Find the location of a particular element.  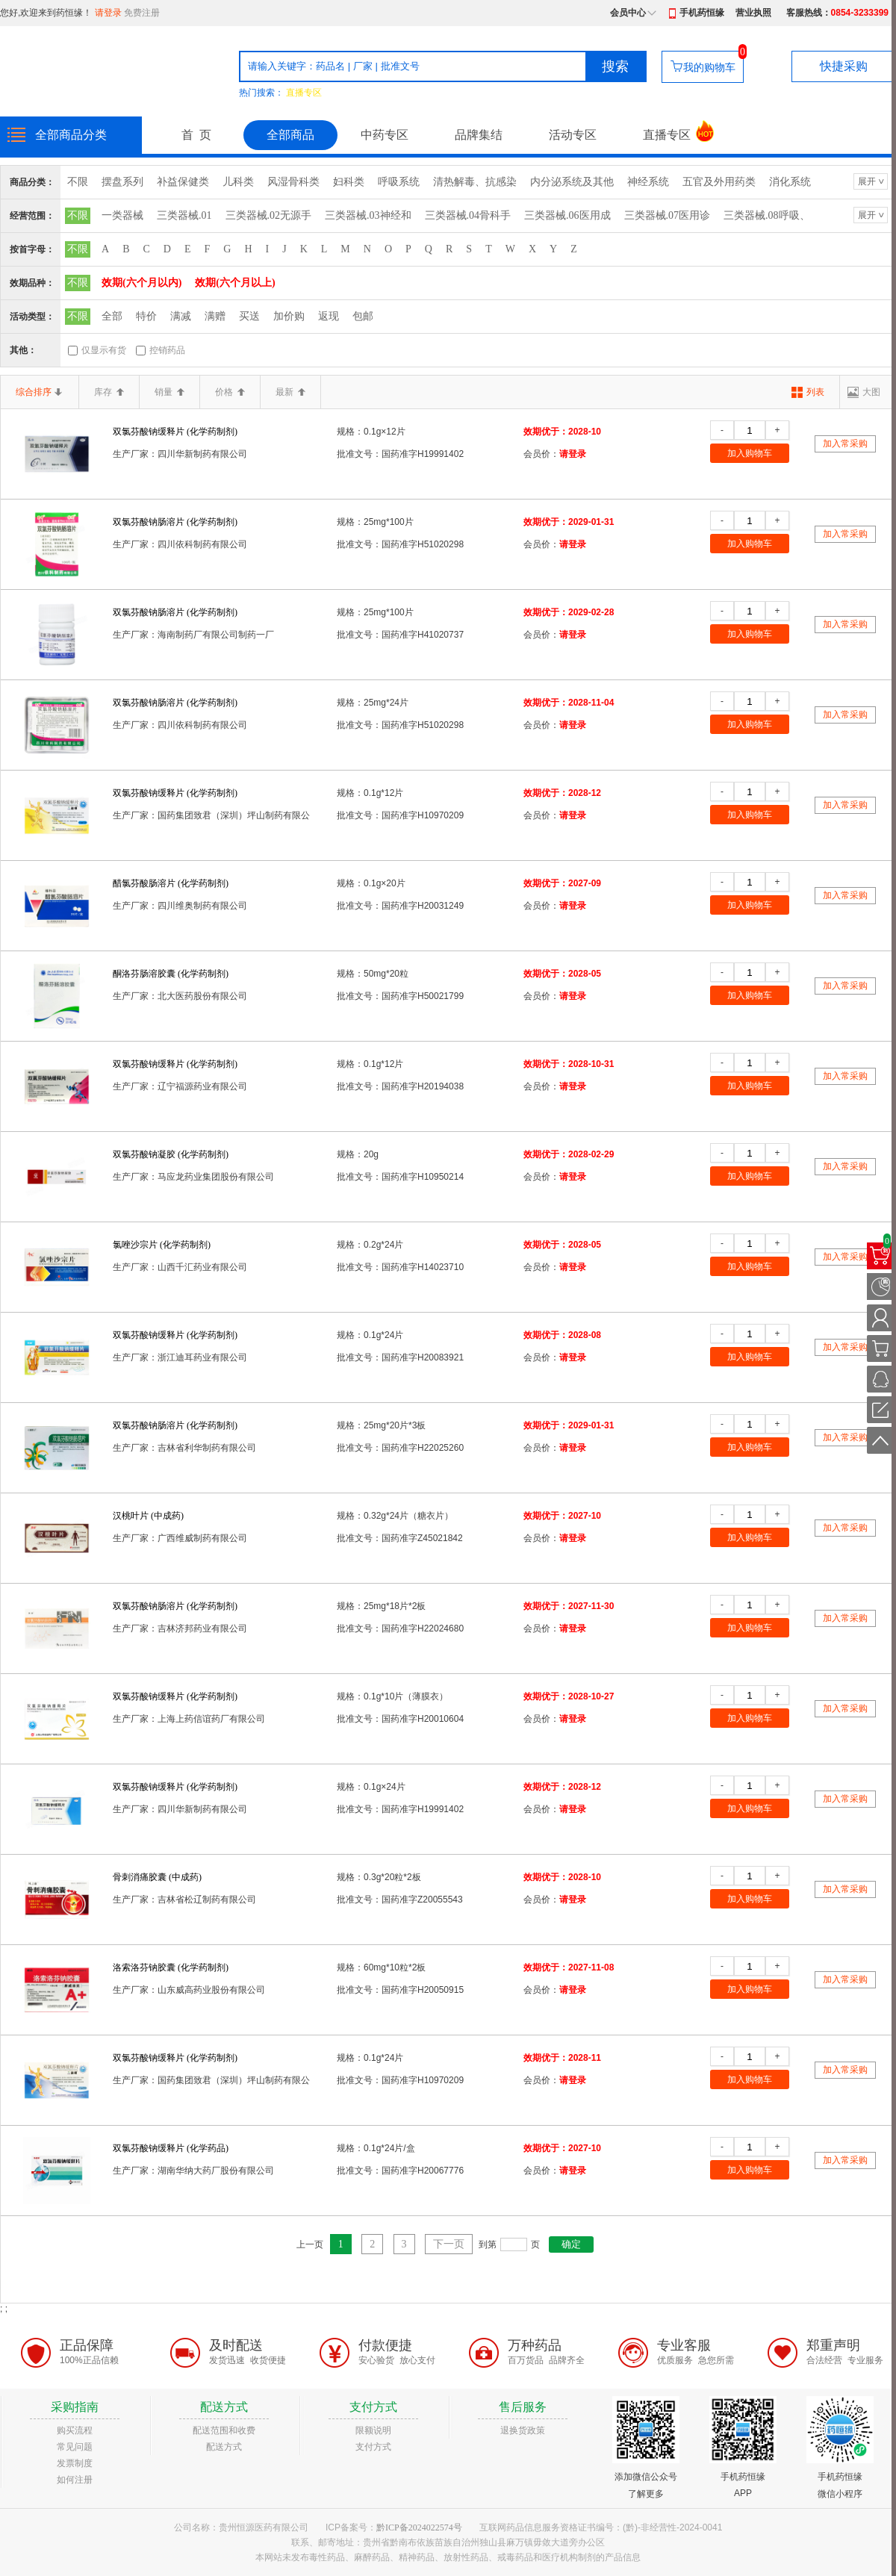

下一页 is located at coordinates (448, 2244).